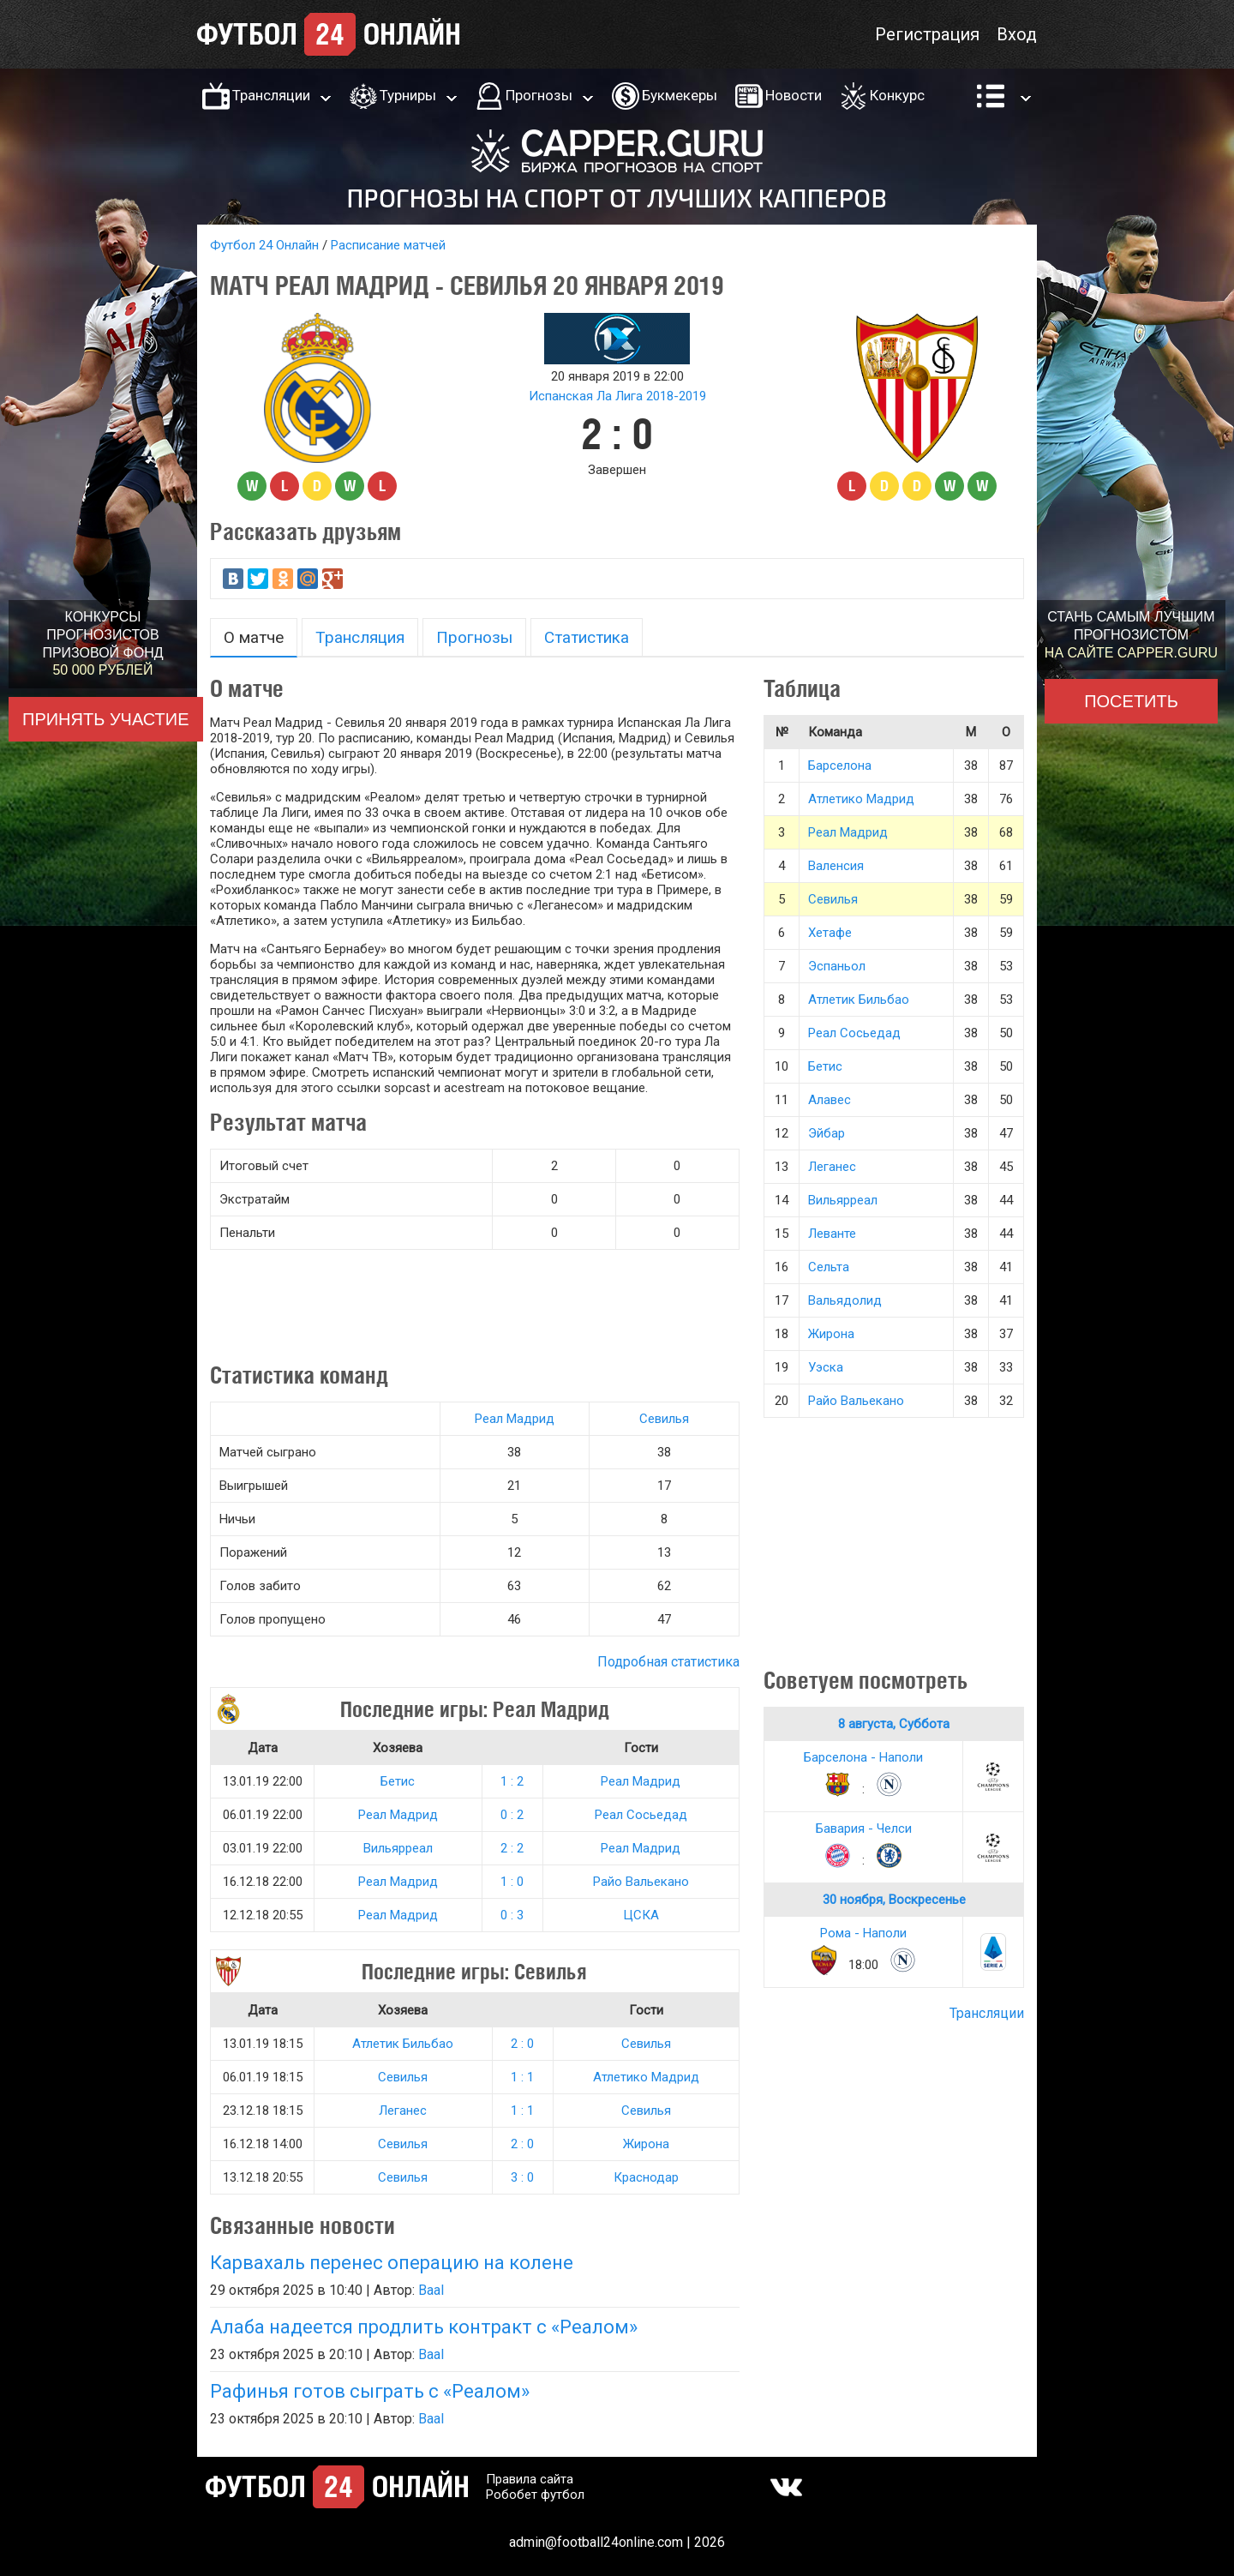 This screenshot has width=1234, height=2576. I want to click on Алавес, so click(829, 1100).